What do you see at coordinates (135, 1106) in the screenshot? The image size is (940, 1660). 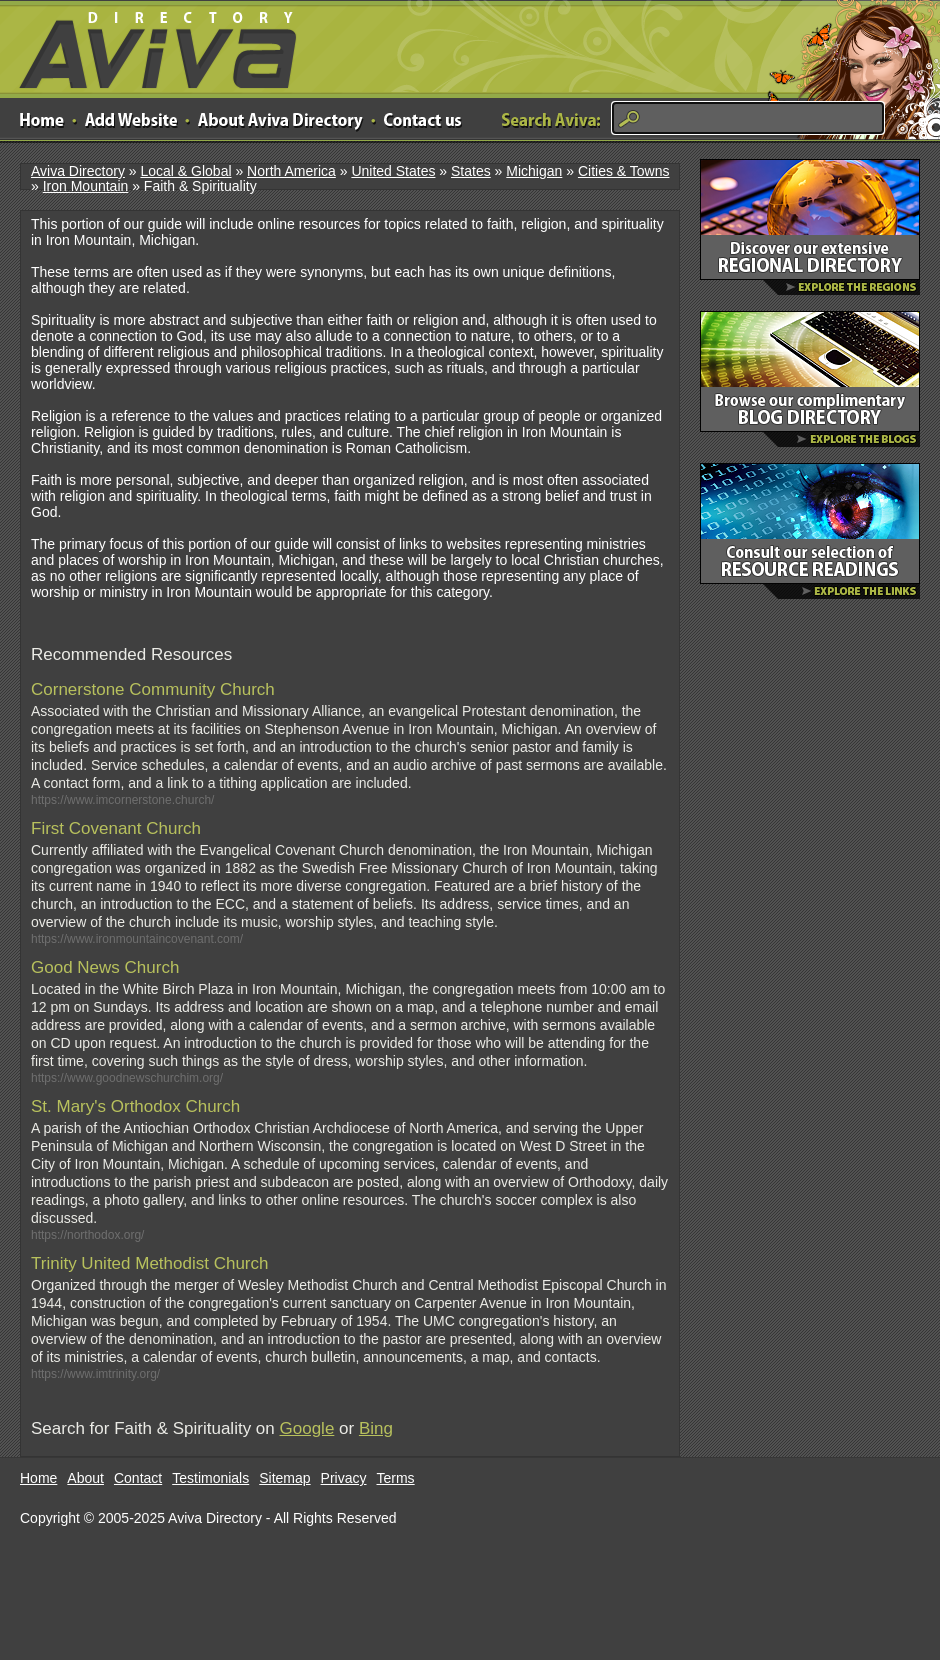 I see `St. Mary's Orthodox Church` at bounding box center [135, 1106].